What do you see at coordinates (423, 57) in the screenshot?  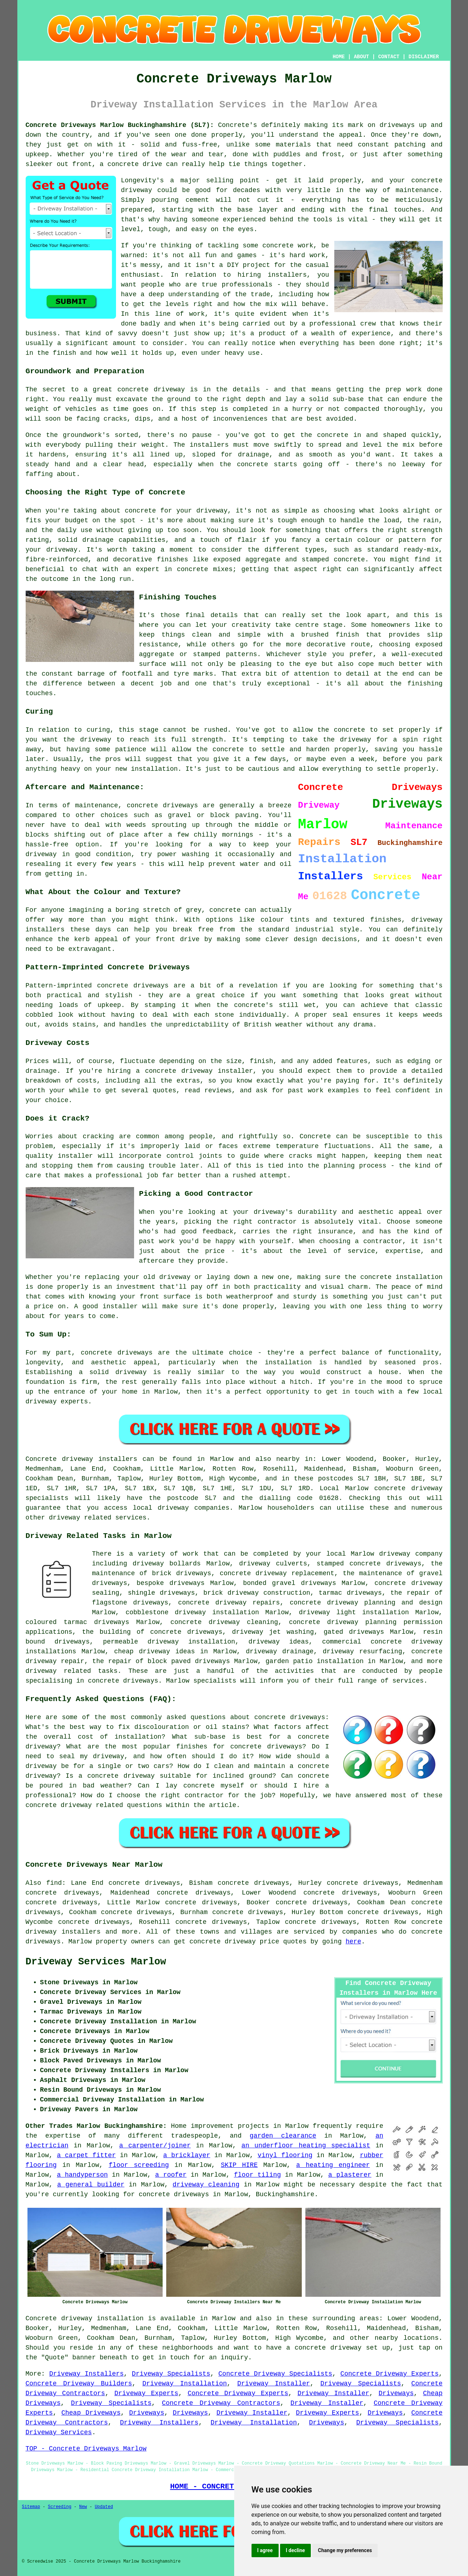 I see `DISCLAIMER` at bounding box center [423, 57].